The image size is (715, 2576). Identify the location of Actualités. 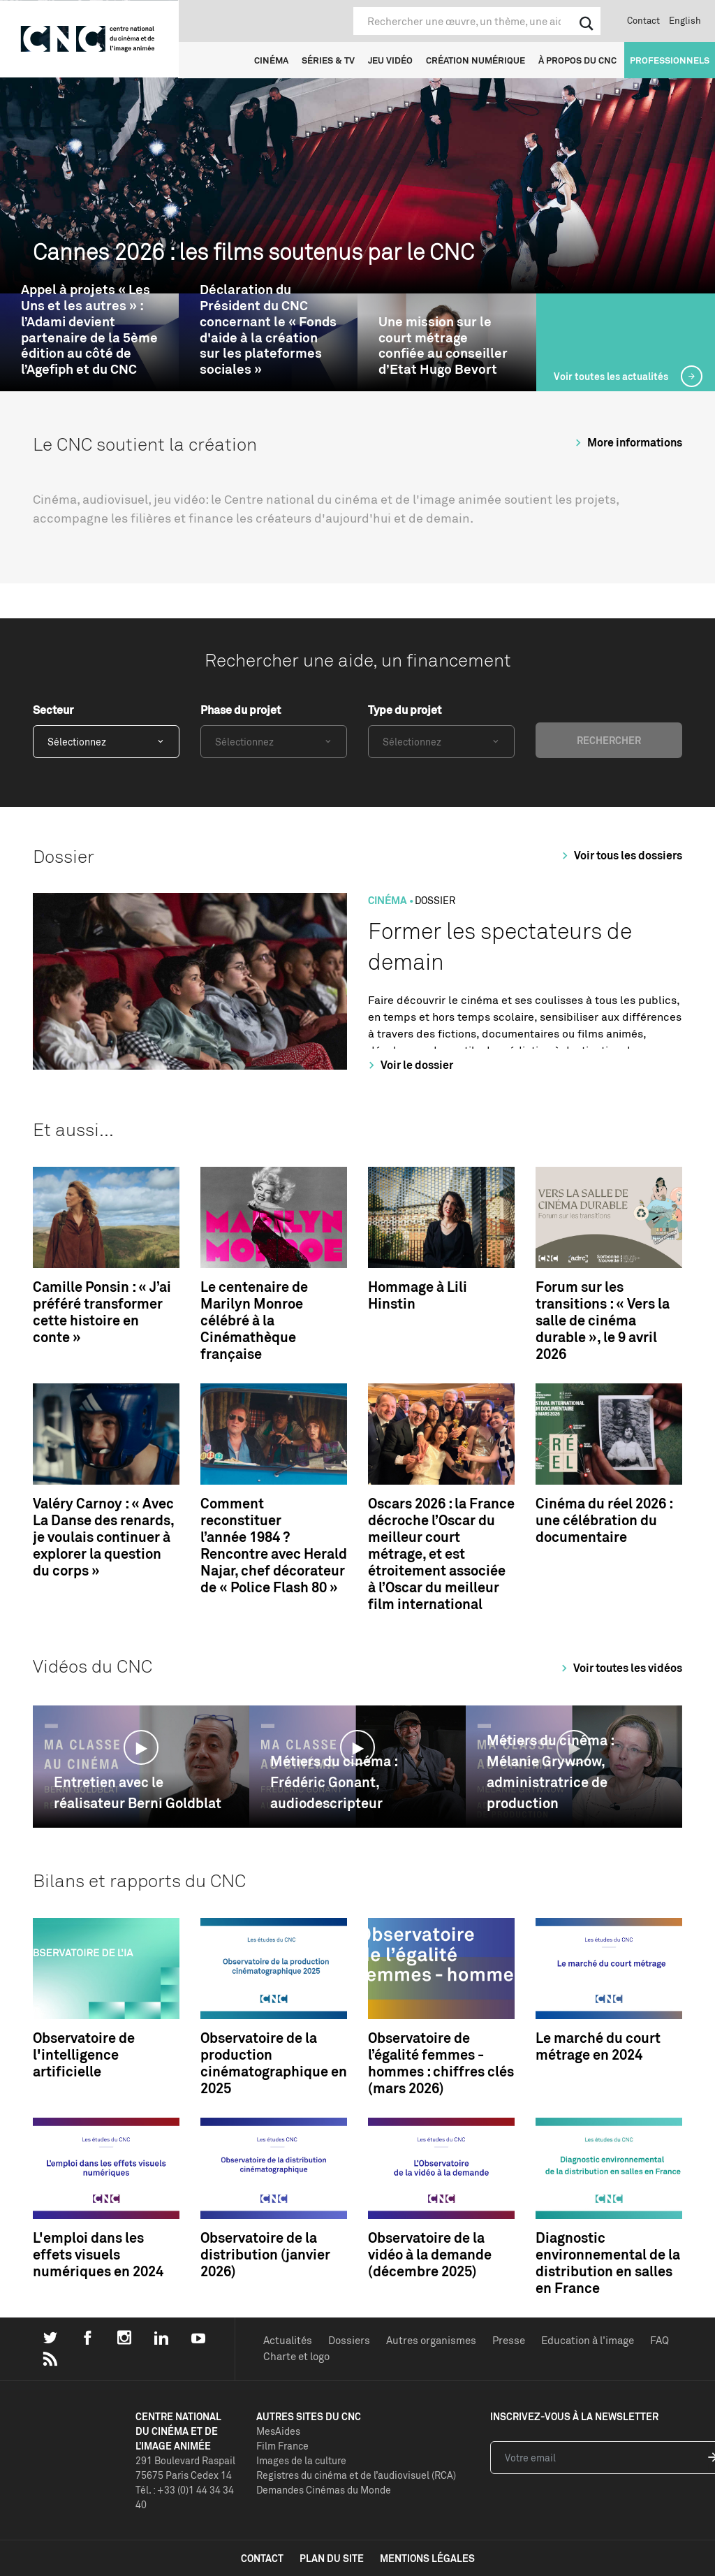
(287, 2340).